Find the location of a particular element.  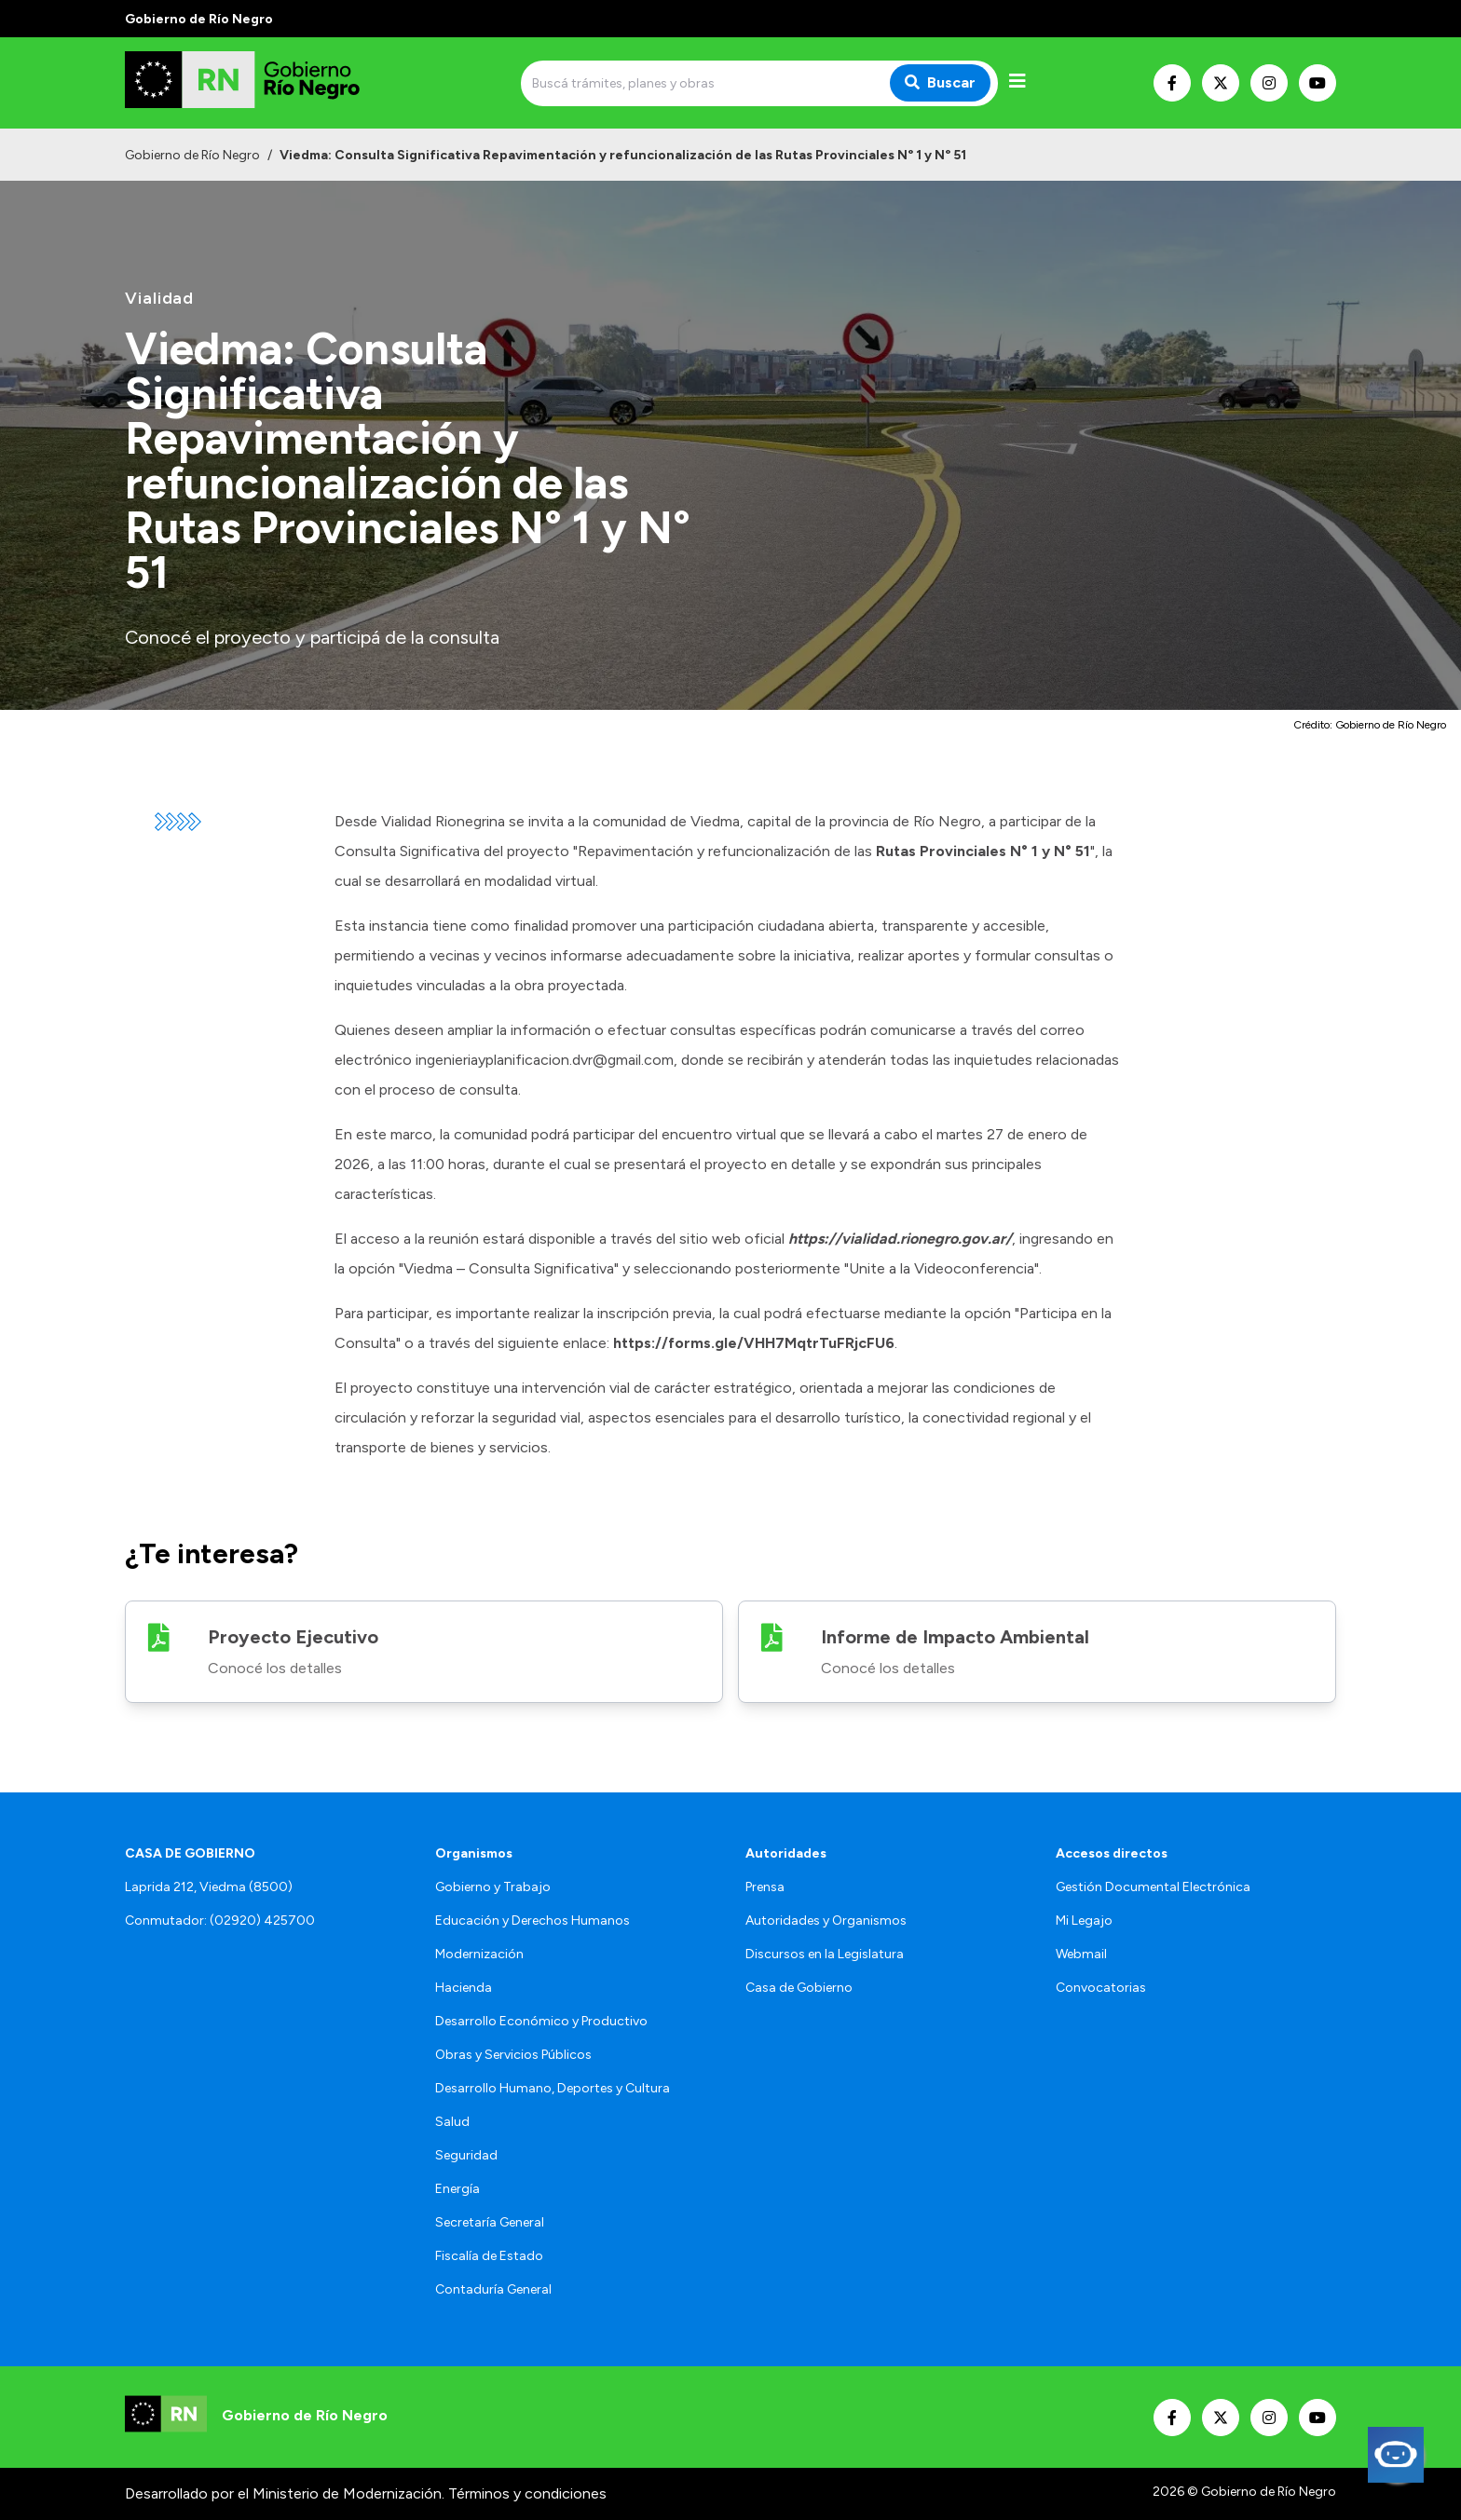

Energía is located at coordinates (457, 2189).